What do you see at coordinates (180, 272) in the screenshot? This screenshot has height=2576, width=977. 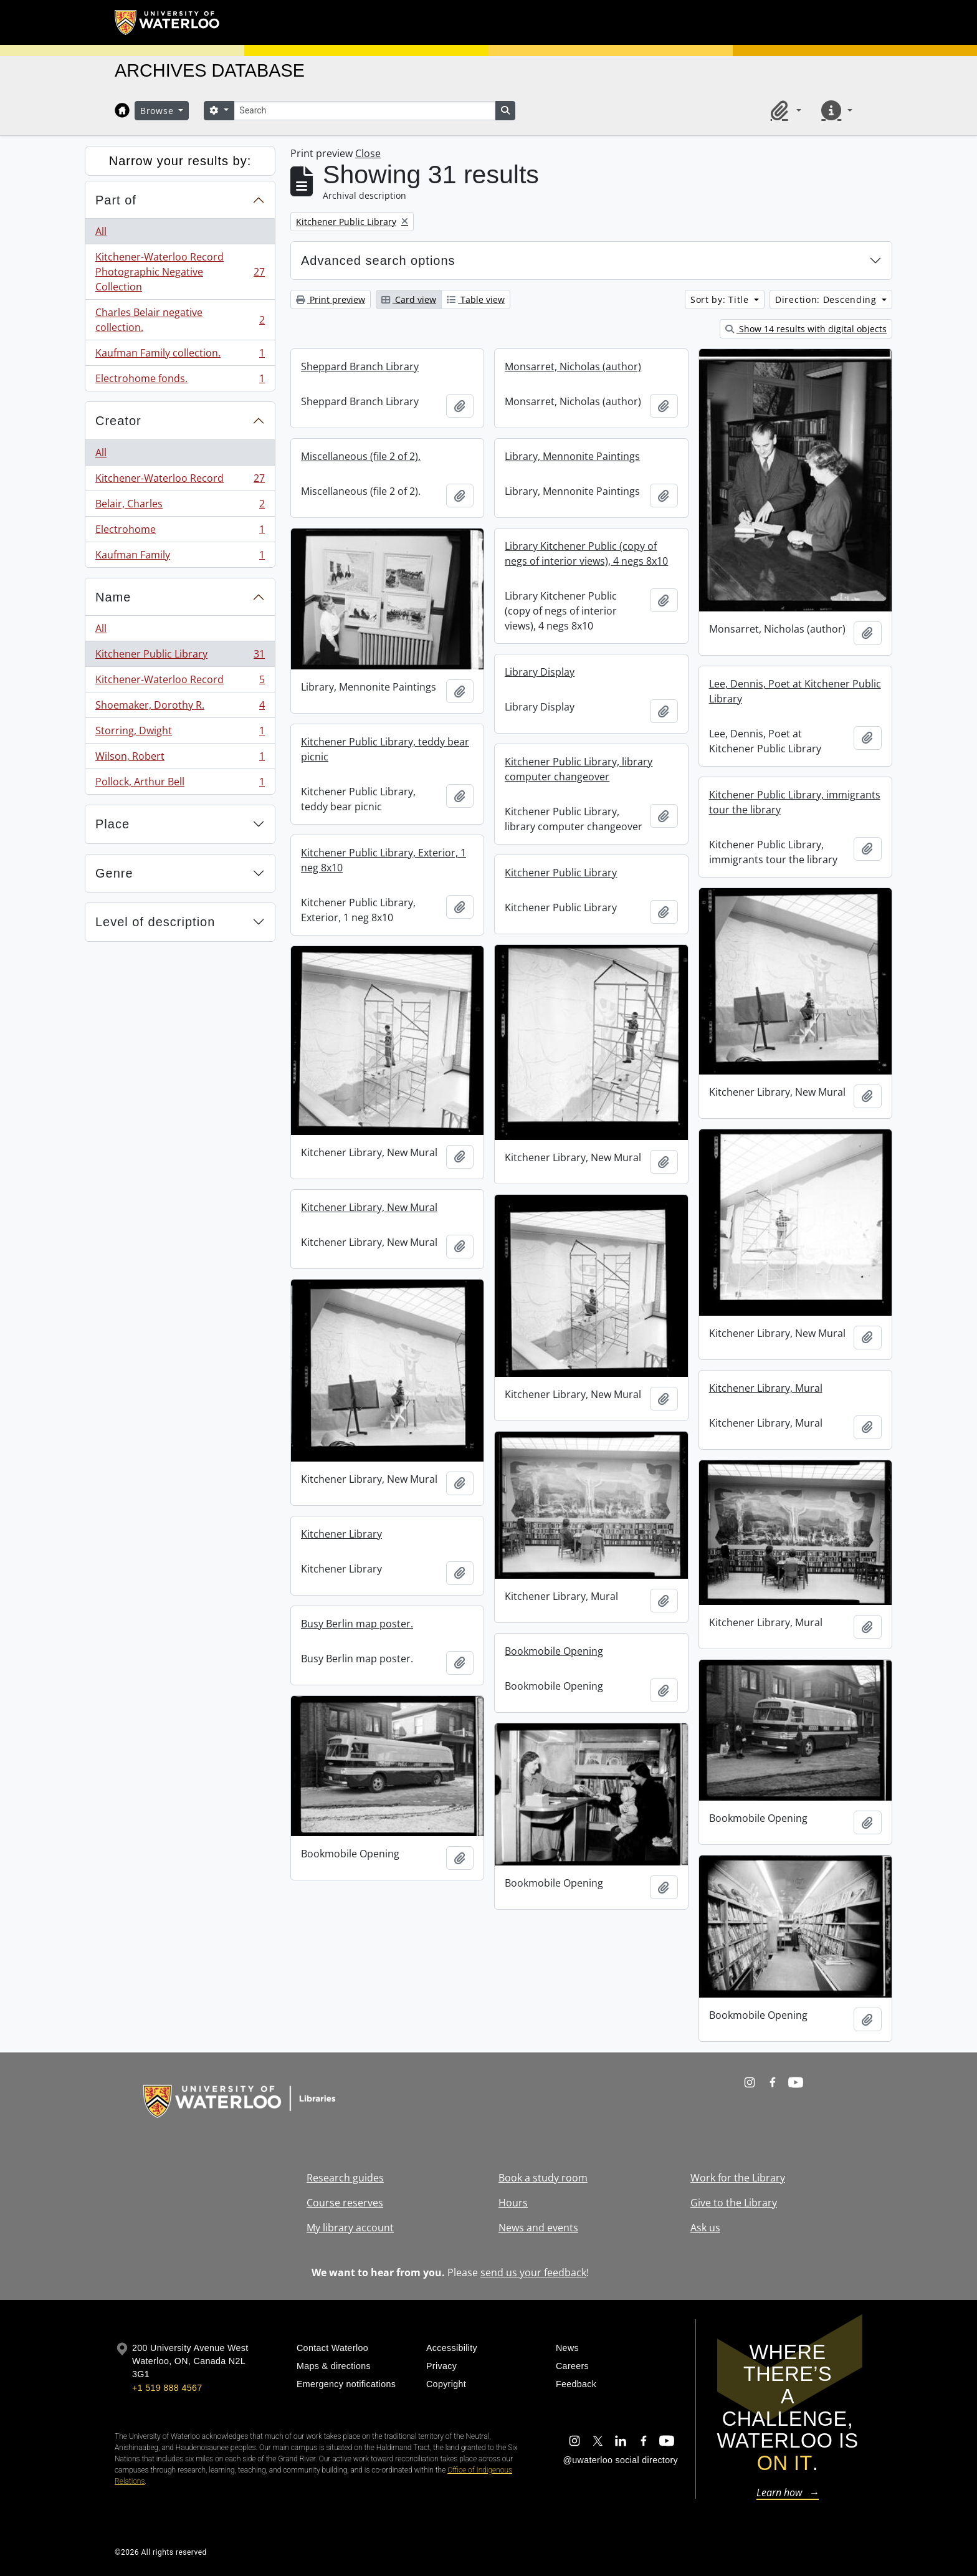 I see `Kitchener-Waterloo Record Photographic Negative Collection` at bounding box center [180, 272].